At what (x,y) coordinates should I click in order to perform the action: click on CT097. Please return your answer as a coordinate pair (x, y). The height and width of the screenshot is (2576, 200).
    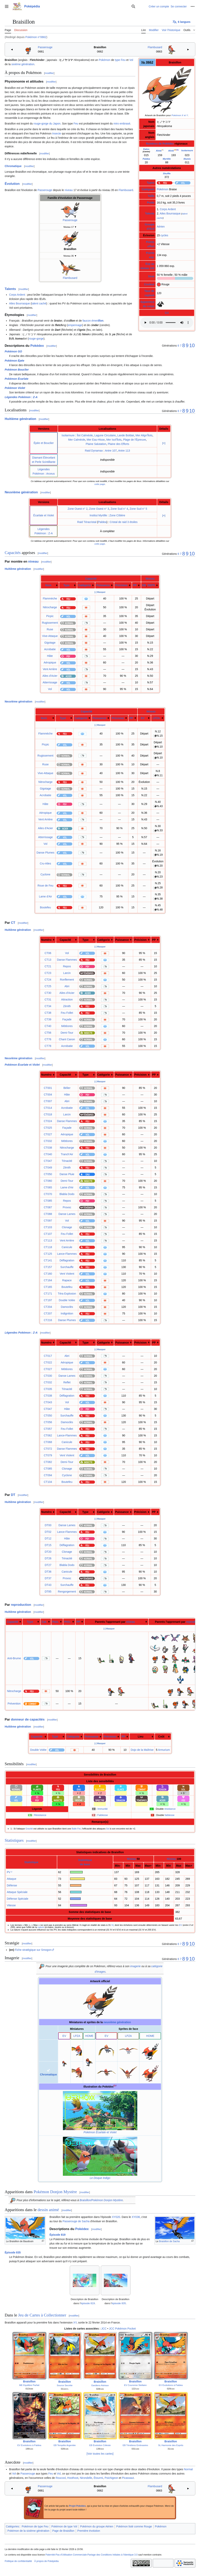
    Looking at the image, I should click on (48, 1220).